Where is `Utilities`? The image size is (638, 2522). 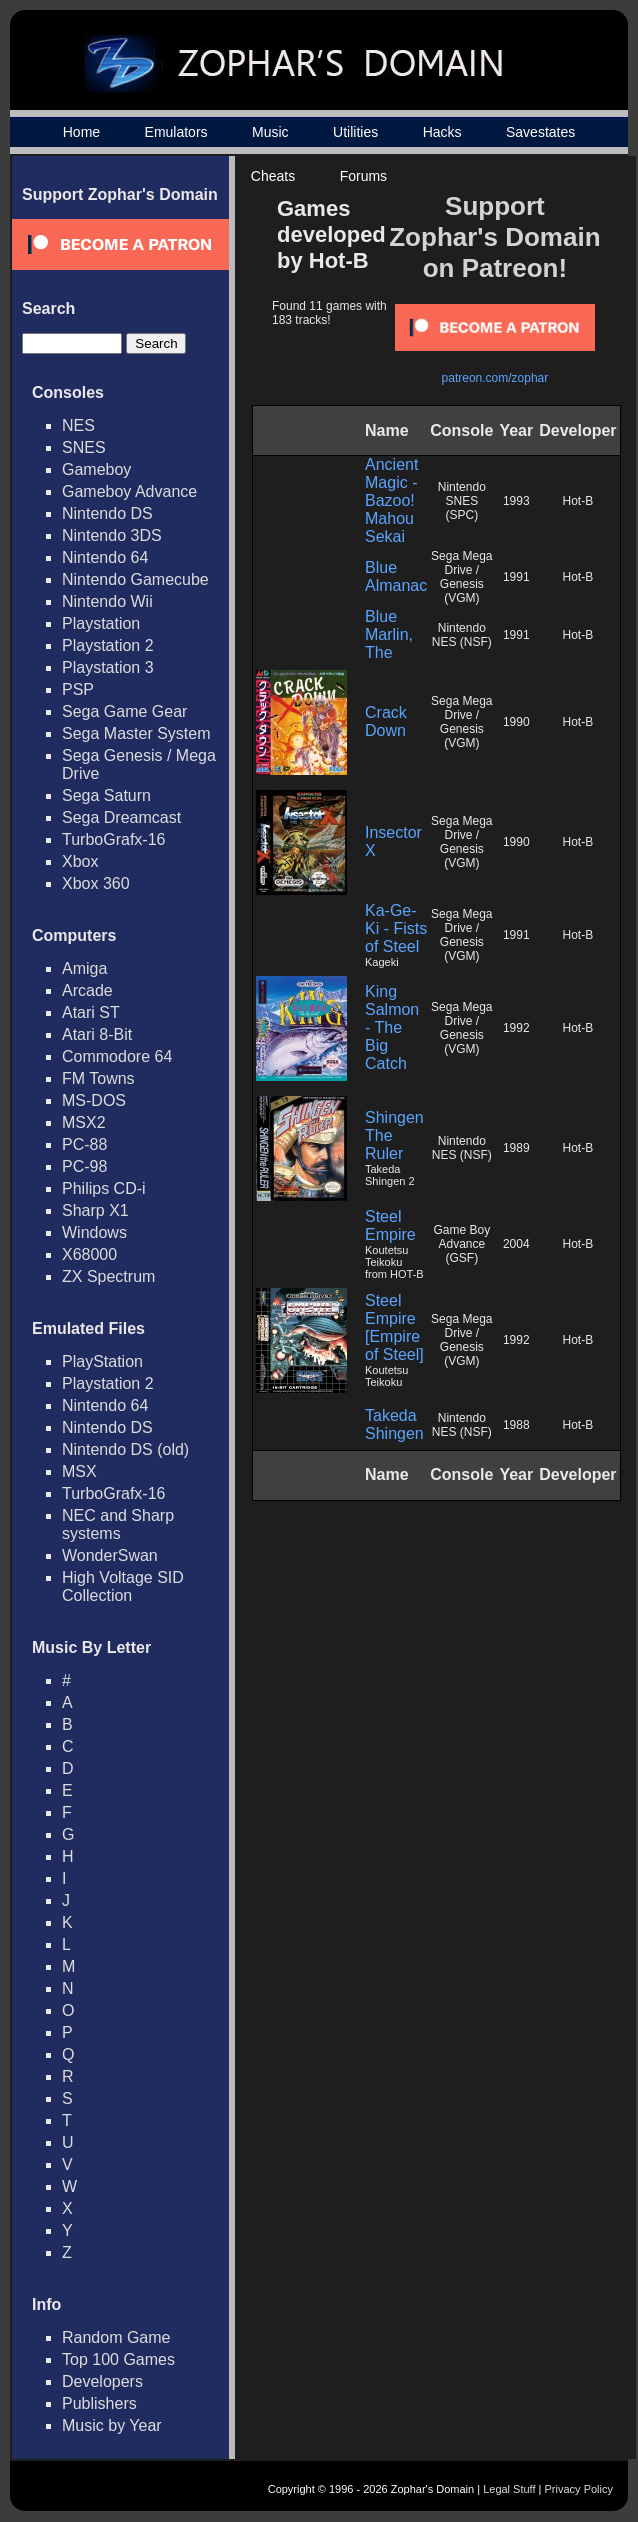
Utilities is located at coordinates (355, 132).